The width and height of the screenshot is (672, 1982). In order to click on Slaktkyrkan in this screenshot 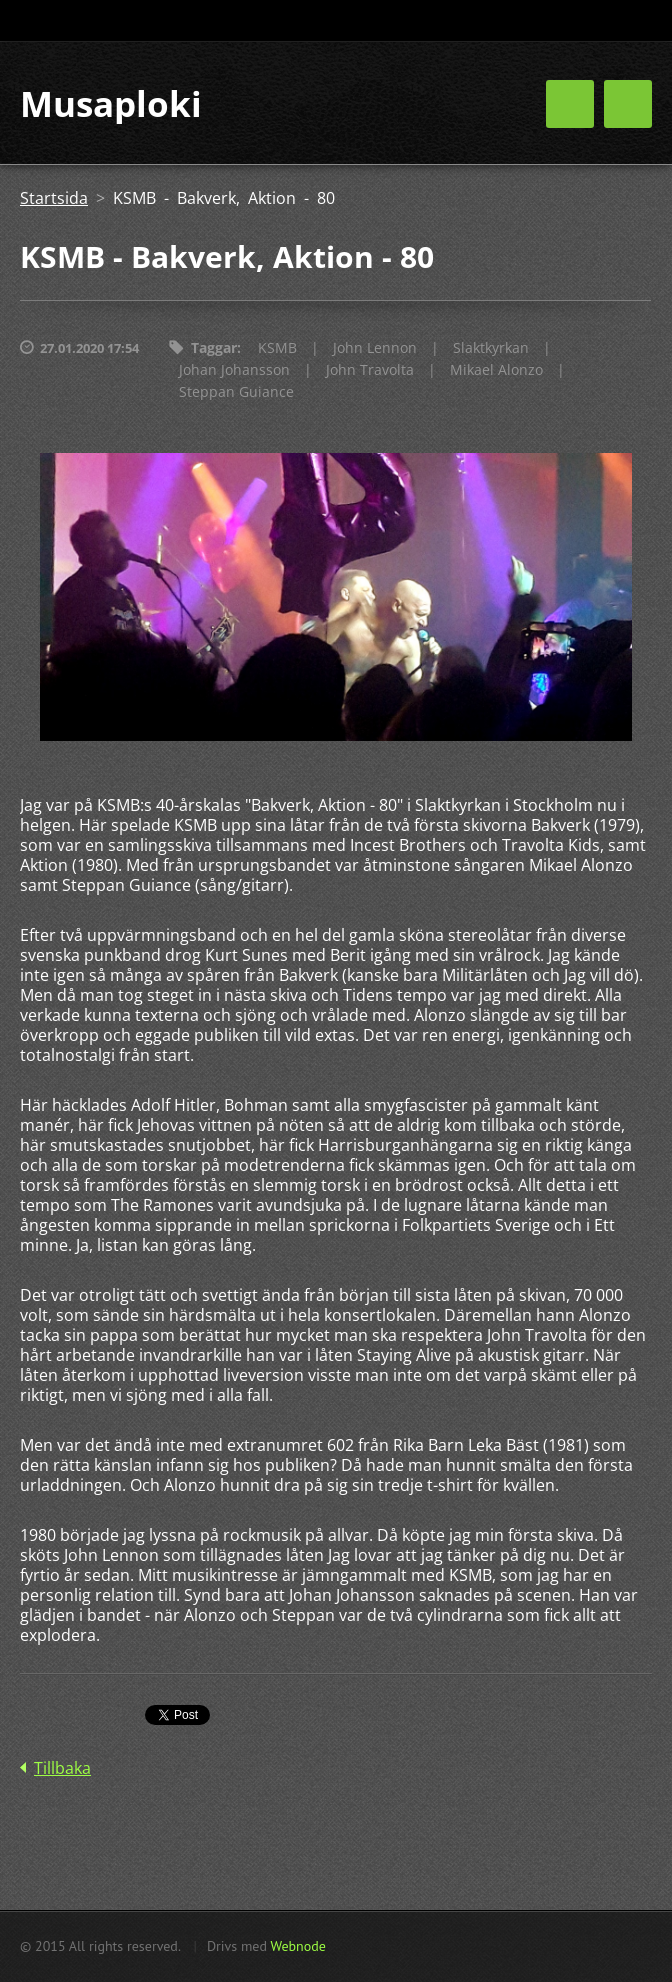, I will do `click(491, 347)`.